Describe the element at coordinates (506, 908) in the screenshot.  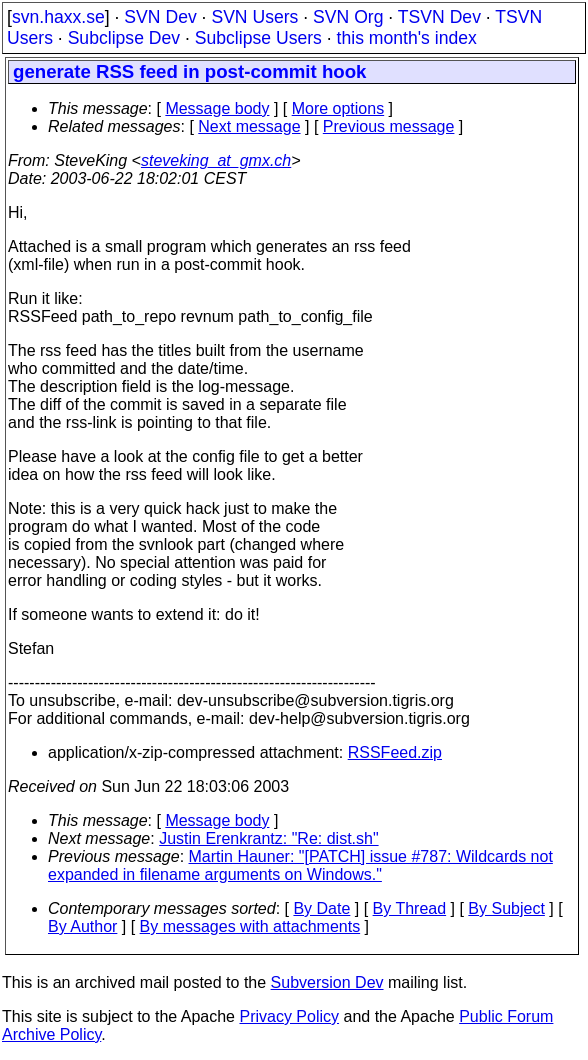
I see `By Subject` at that location.